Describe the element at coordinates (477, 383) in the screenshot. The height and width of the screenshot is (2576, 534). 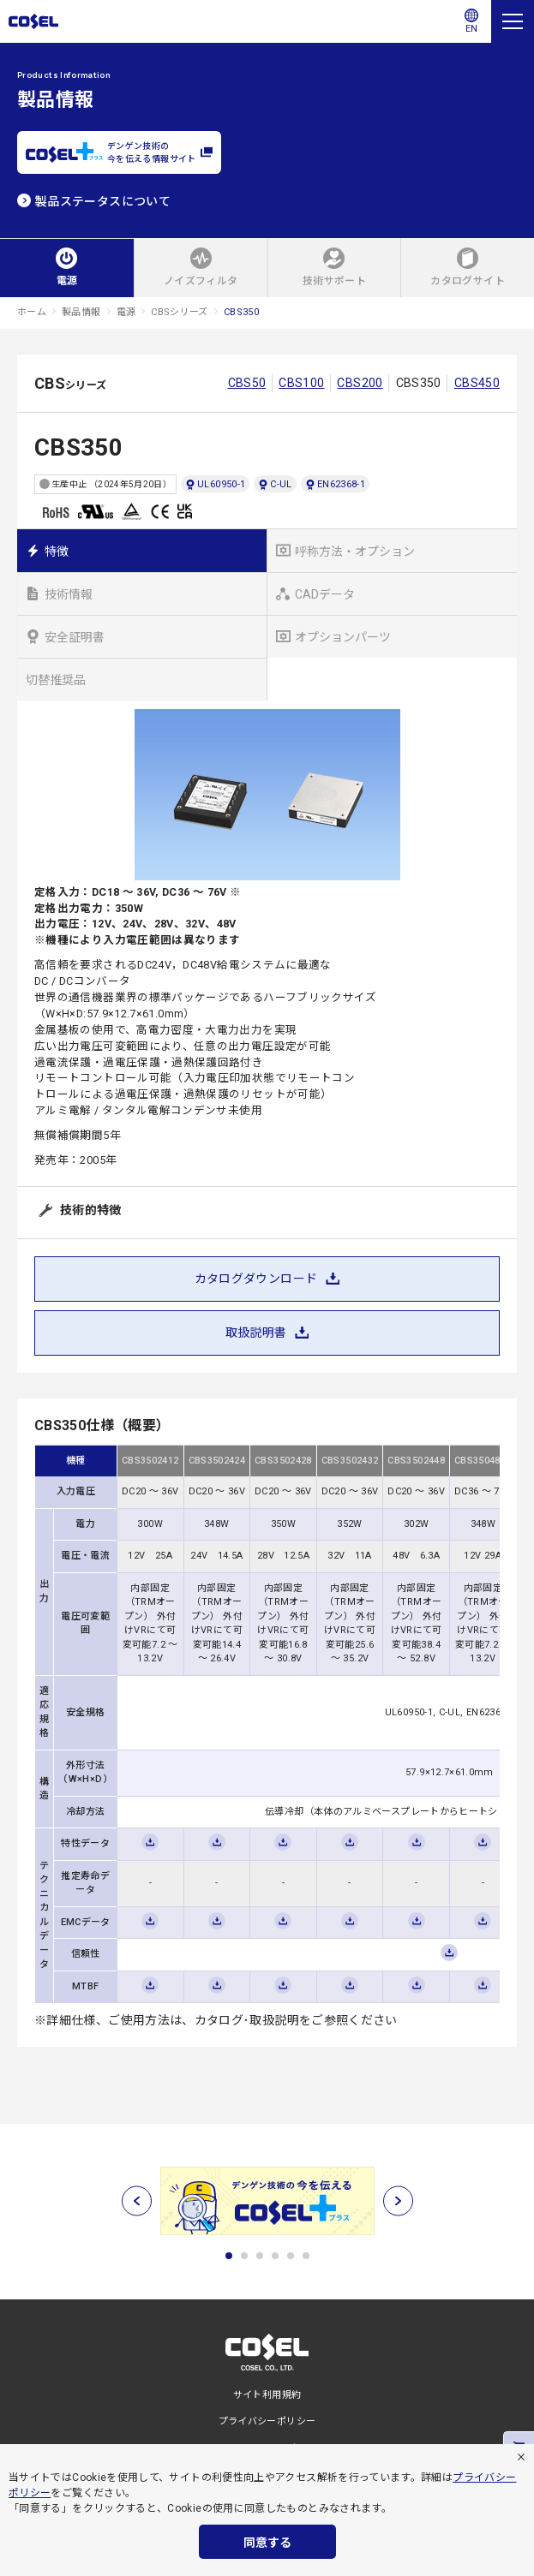
I see `CBS450` at that location.